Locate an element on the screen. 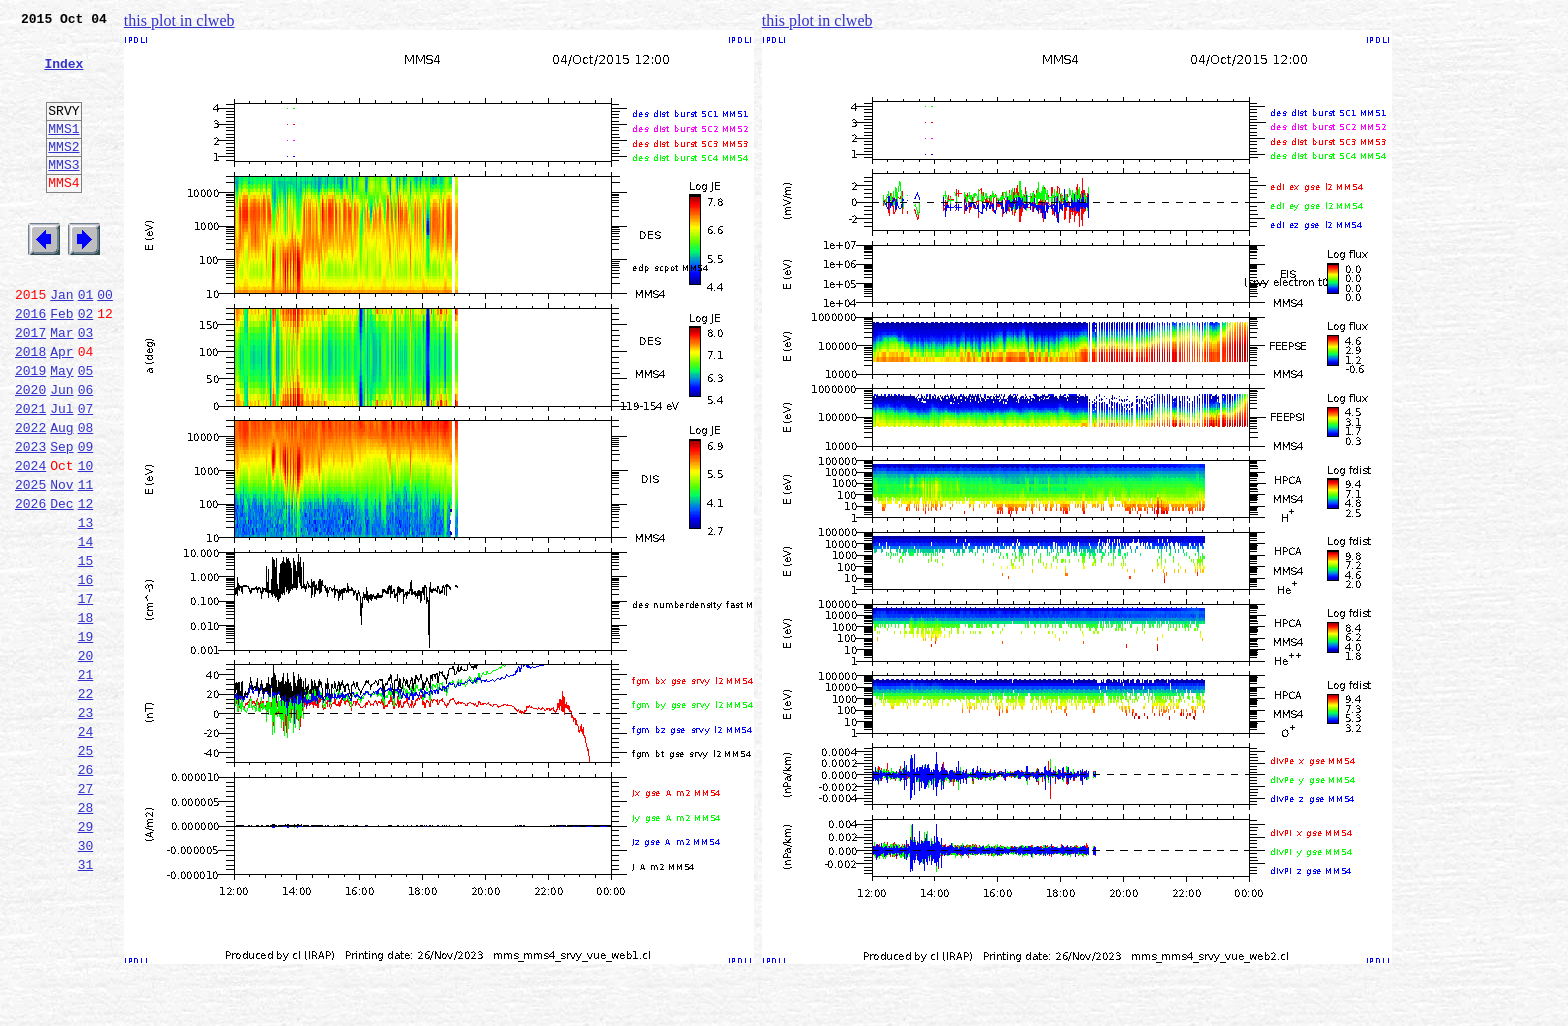  2021 is located at coordinates (30, 474).